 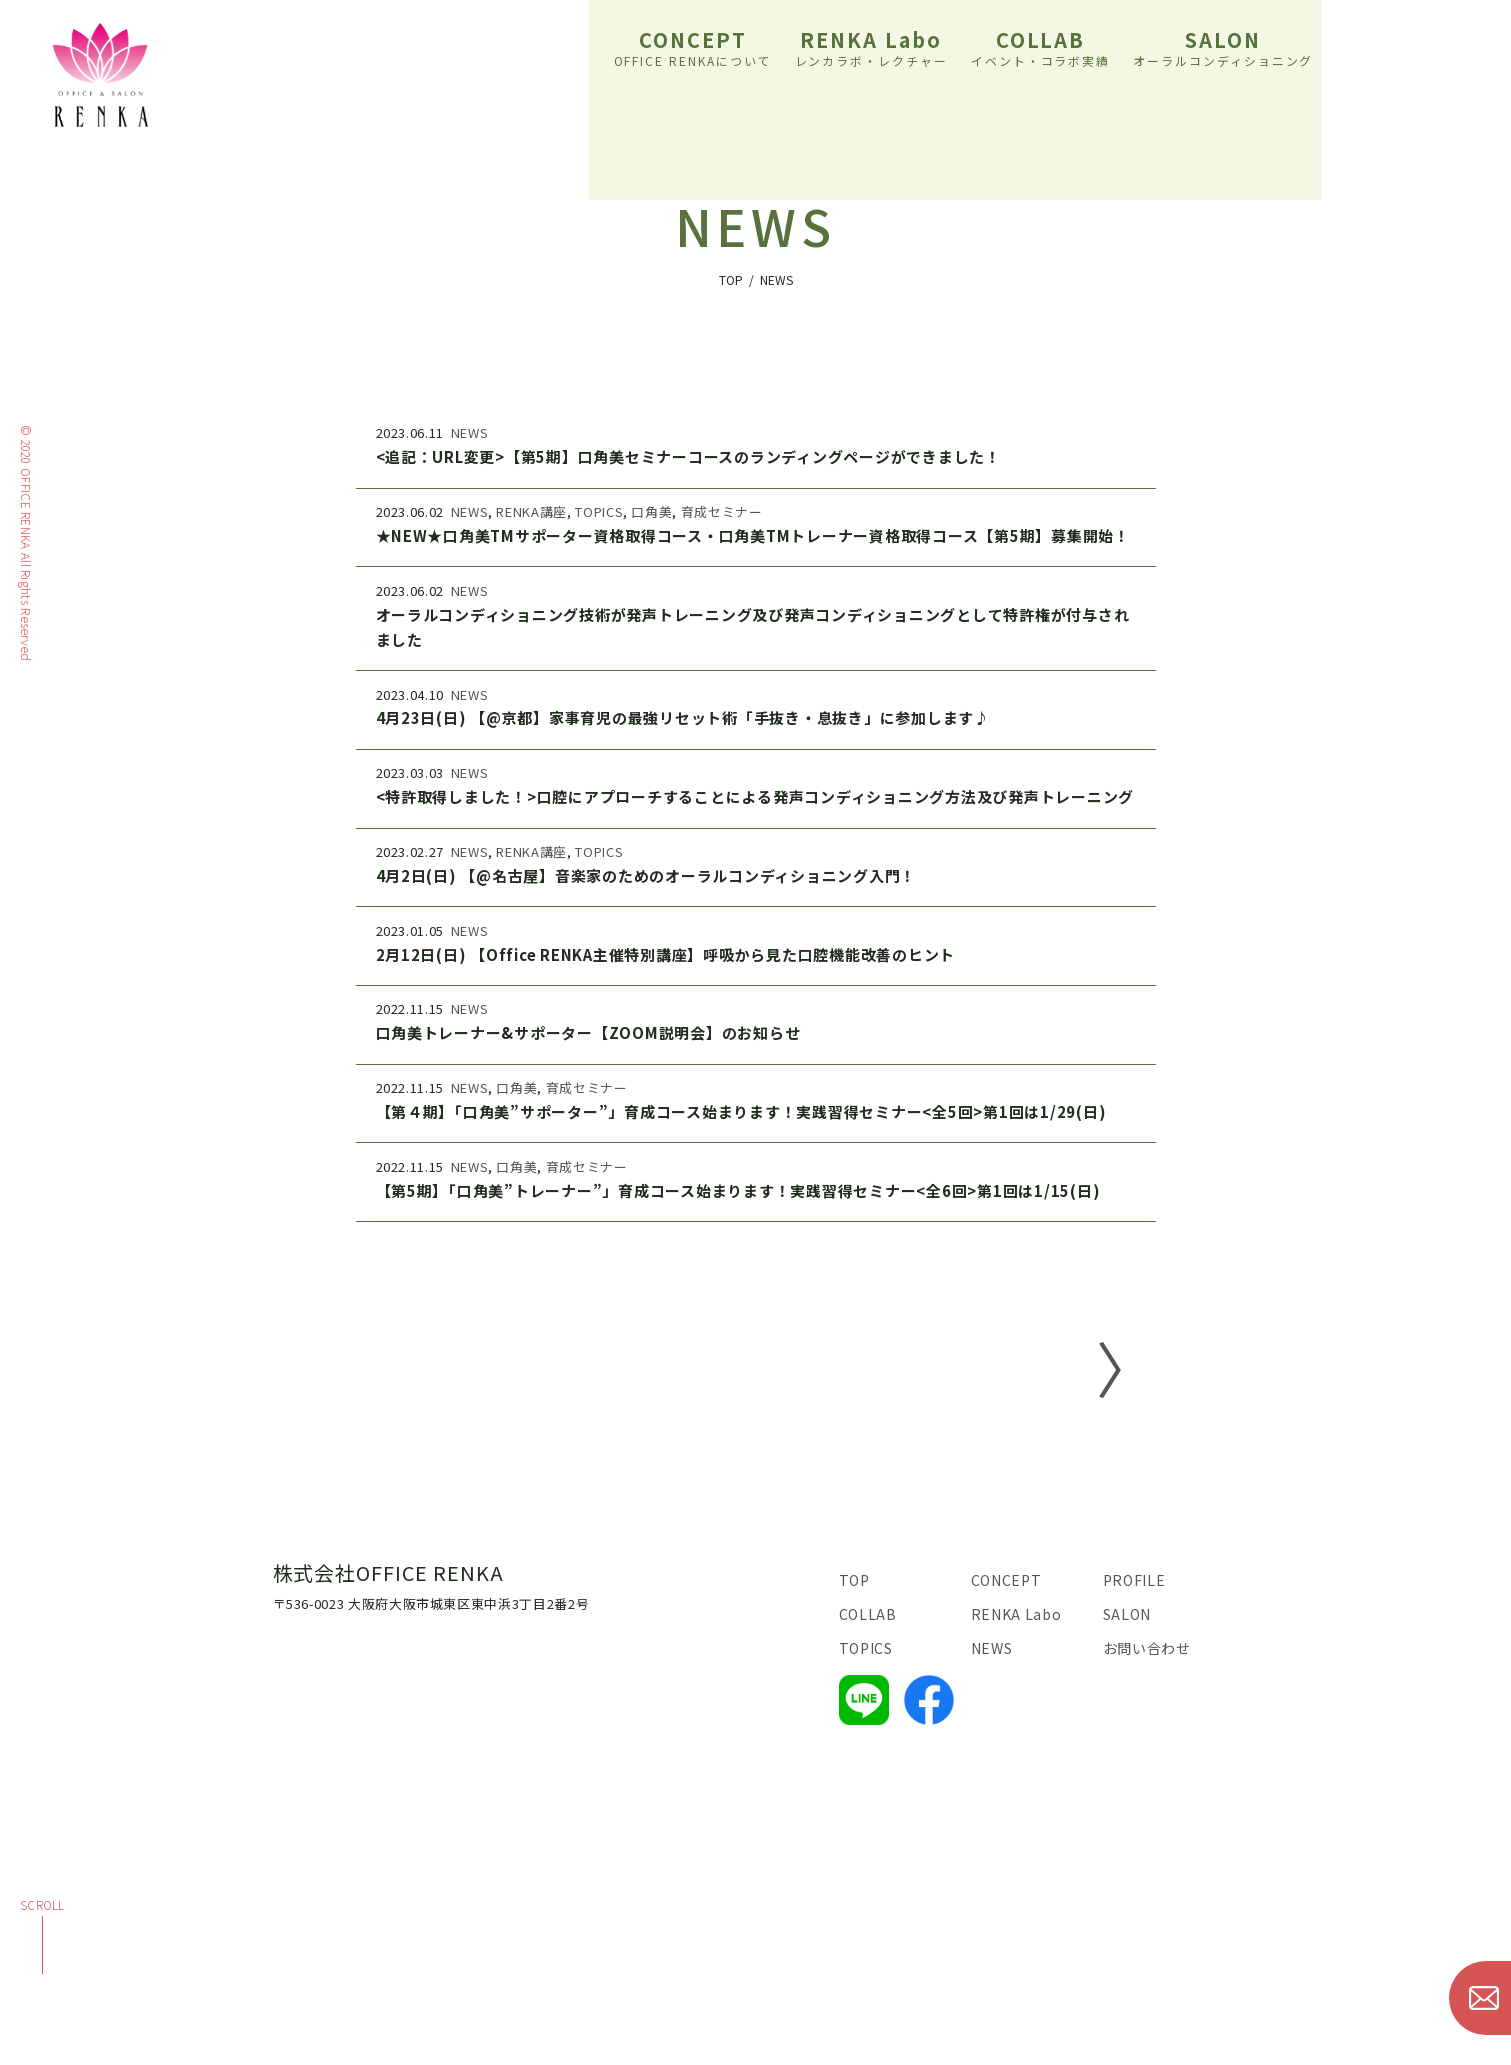 What do you see at coordinates (722, 511) in the screenshot?
I see `育成セミナー` at bounding box center [722, 511].